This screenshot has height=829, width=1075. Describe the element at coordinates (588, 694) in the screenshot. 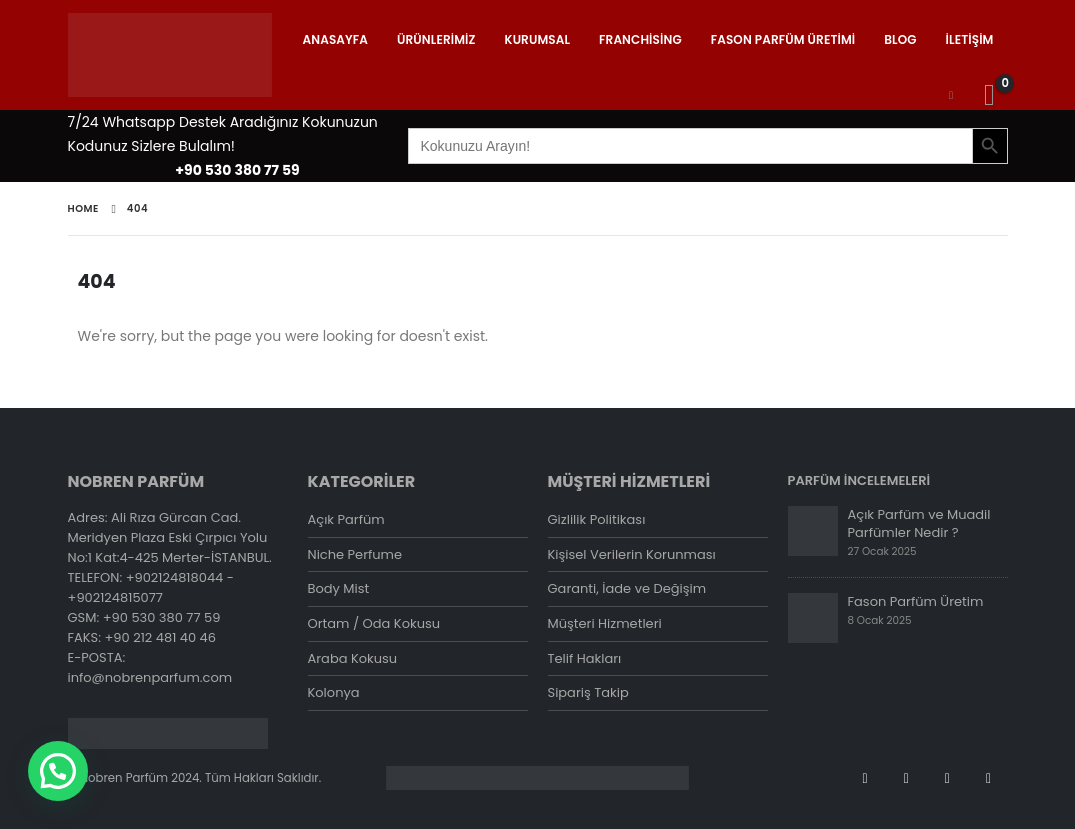

I see `Sipariş Takip` at that location.